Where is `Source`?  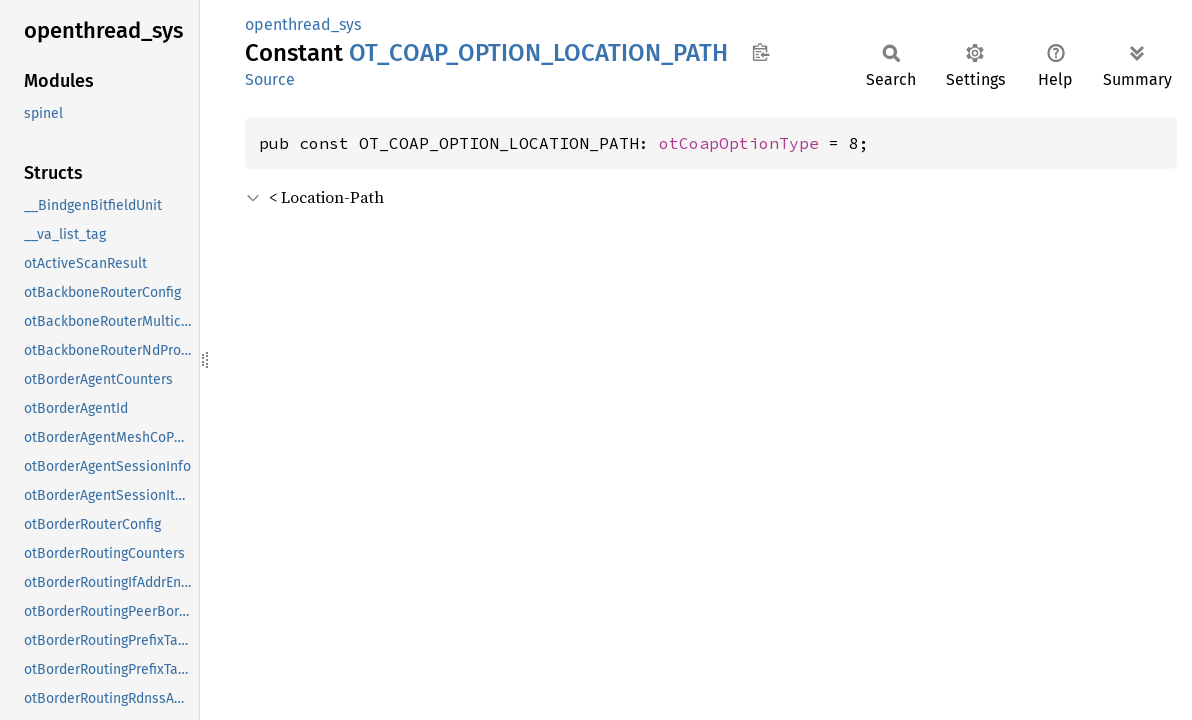 Source is located at coordinates (270, 79).